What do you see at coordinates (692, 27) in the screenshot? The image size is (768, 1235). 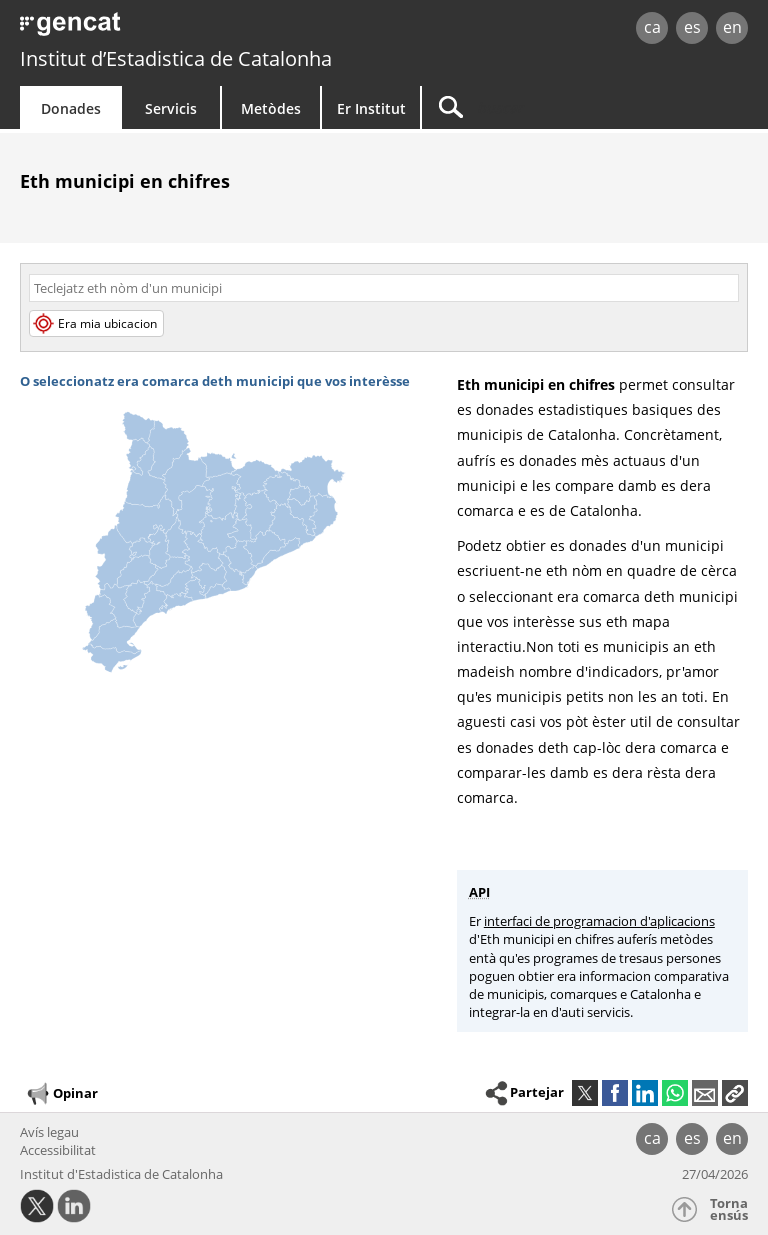 I see `es` at bounding box center [692, 27].